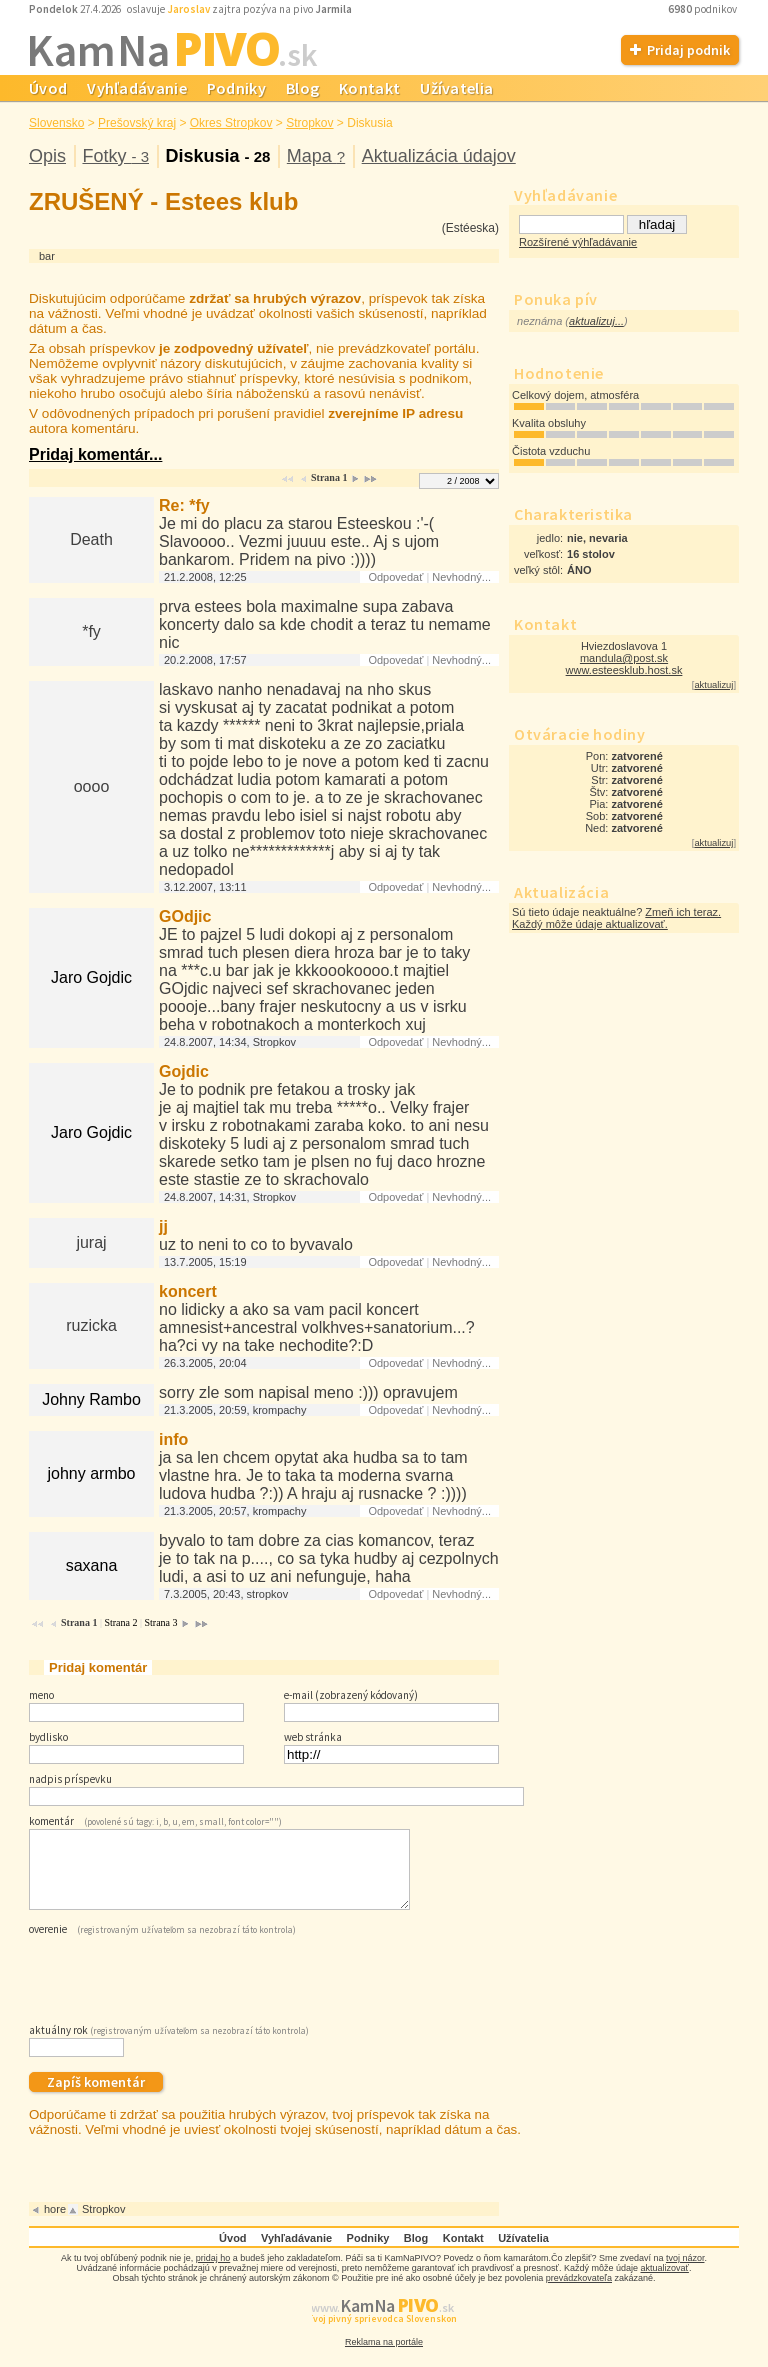 The image size is (768, 2367). What do you see at coordinates (439, 156) in the screenshot?
I see `Aktualizácia údajov` at bounding box center [439, 156].